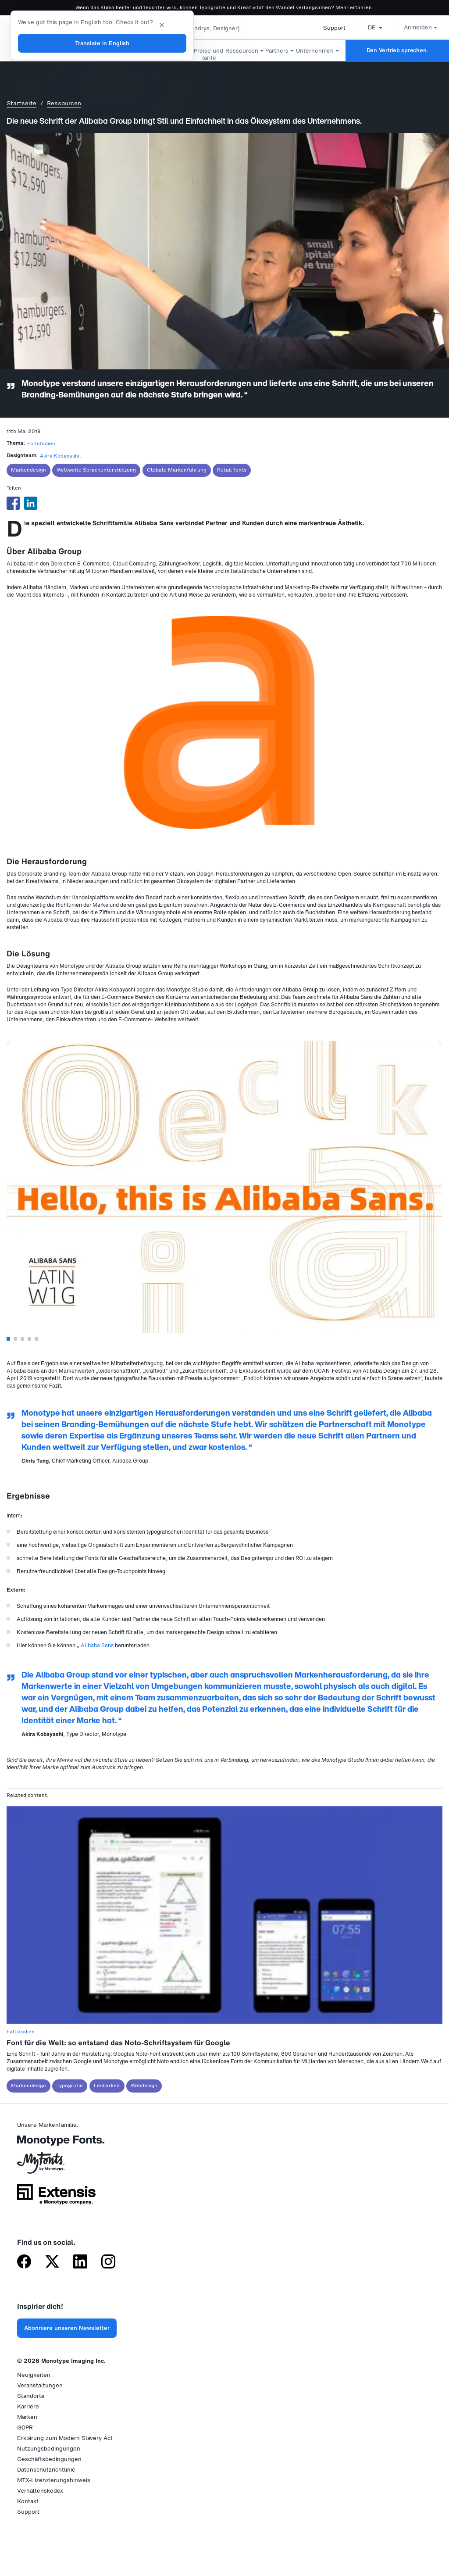 Image resolution: width=449 pixels, height=2576 pixels. What do you see at coordinates (64, 103) in the screenshot?
I see `Ressourcen` at bounding box center [64, 103].